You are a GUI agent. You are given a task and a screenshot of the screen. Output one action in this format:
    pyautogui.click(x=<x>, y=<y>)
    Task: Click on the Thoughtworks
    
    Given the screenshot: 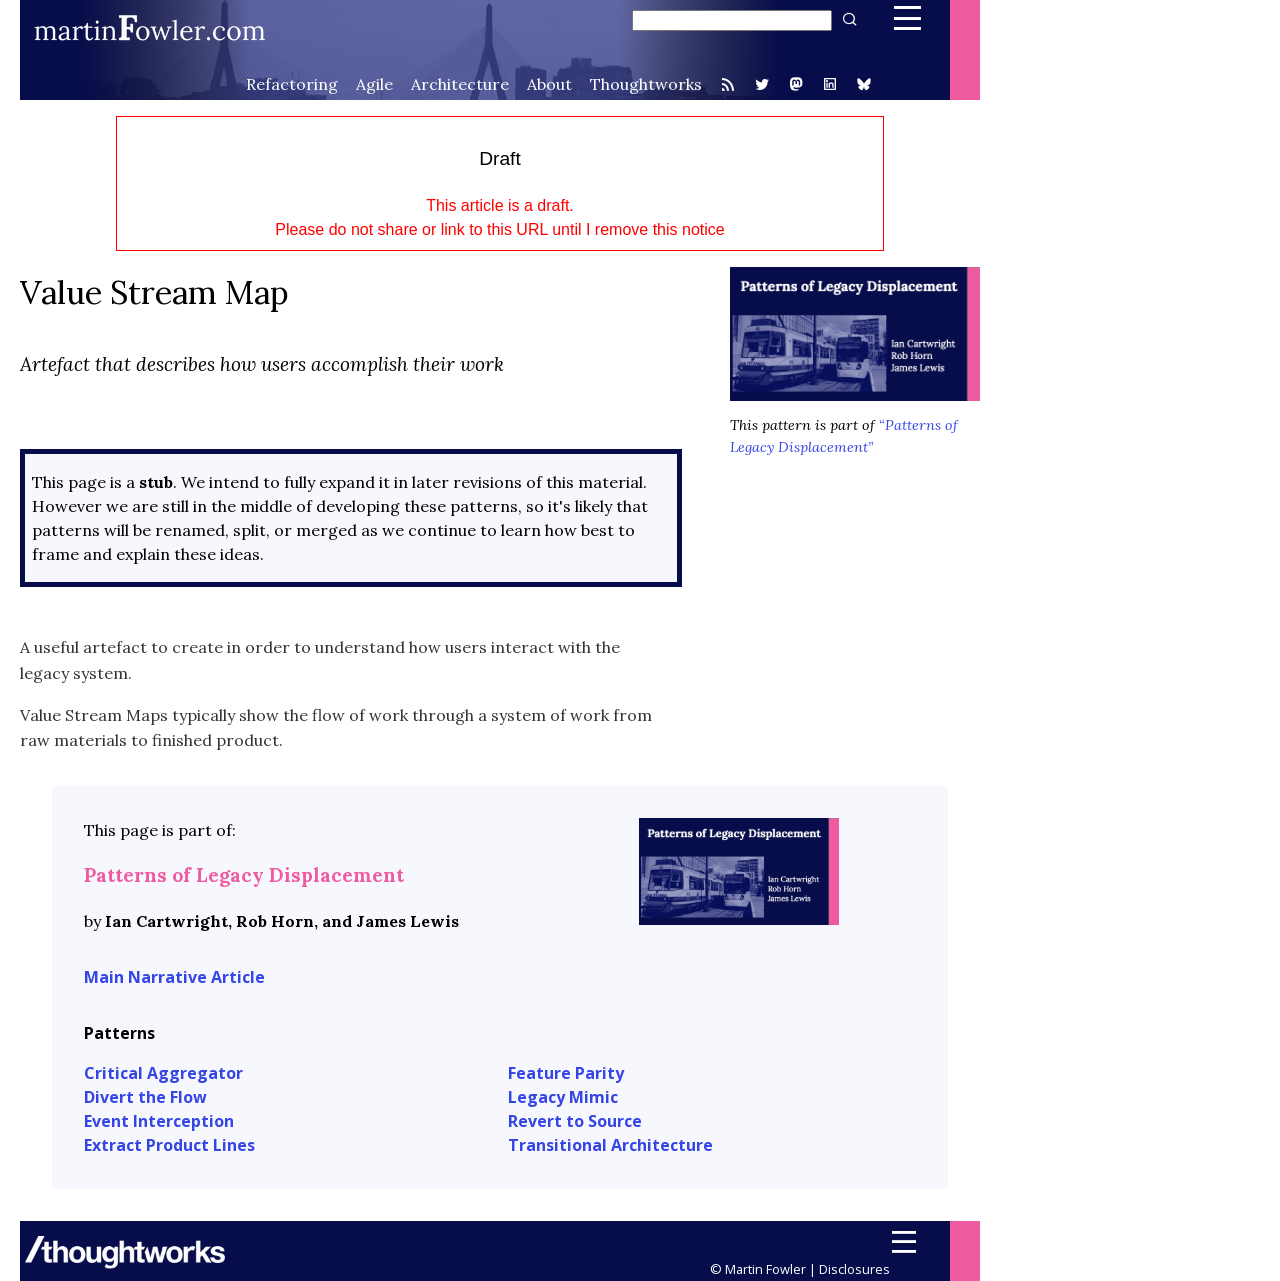 What is the action you would take?
    pyautogui.click(x=646, y=84)
    